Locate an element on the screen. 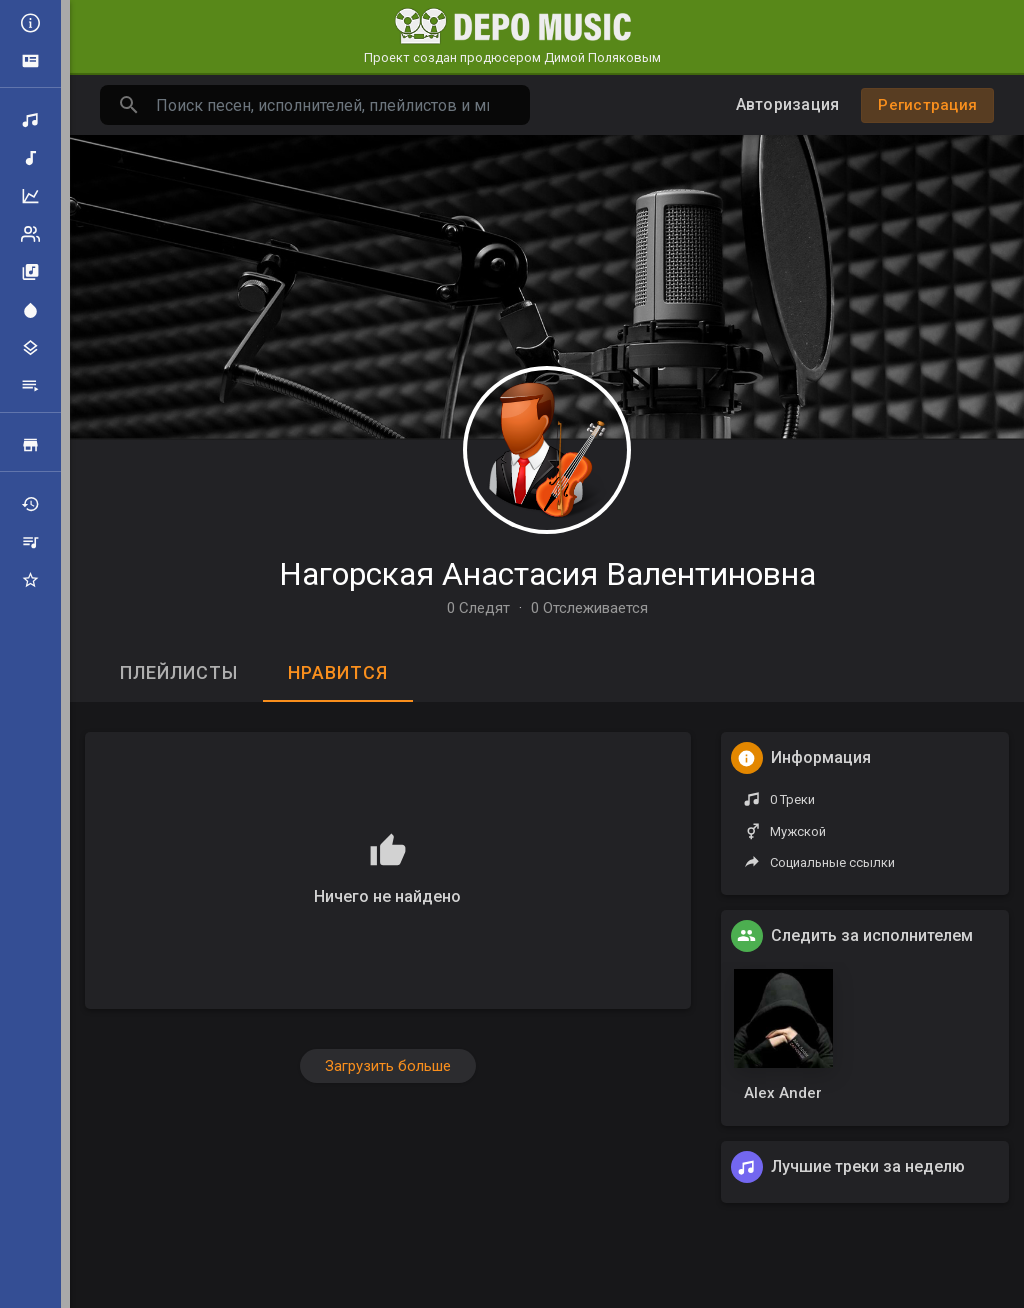 The height and width of the screenshot is (1308, 1024). Поиск треков is located at coordinates (30, 120).